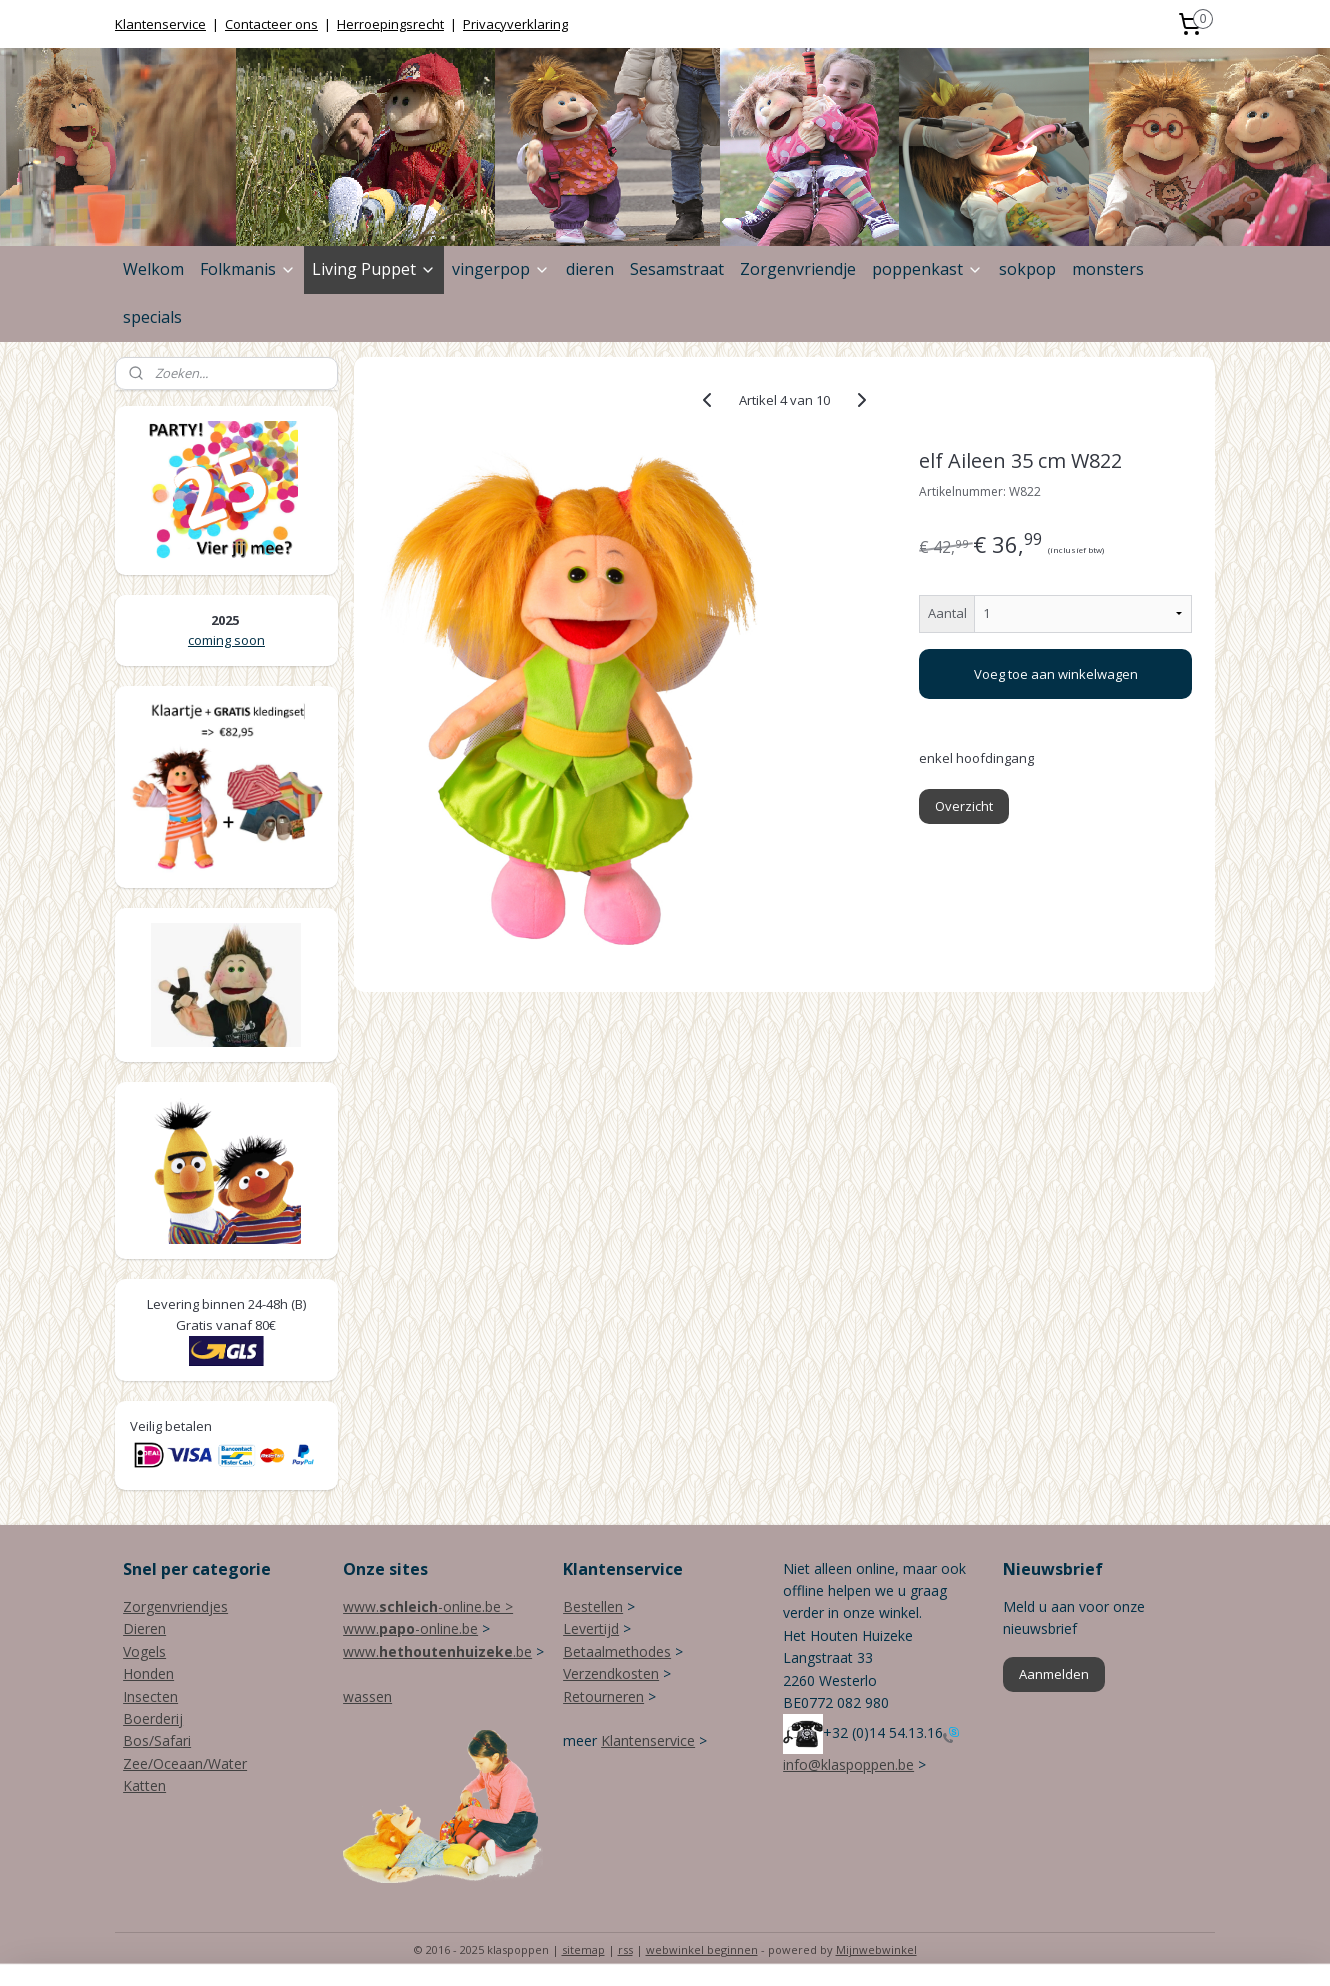  I want to click on dieren, so click(590, 269).